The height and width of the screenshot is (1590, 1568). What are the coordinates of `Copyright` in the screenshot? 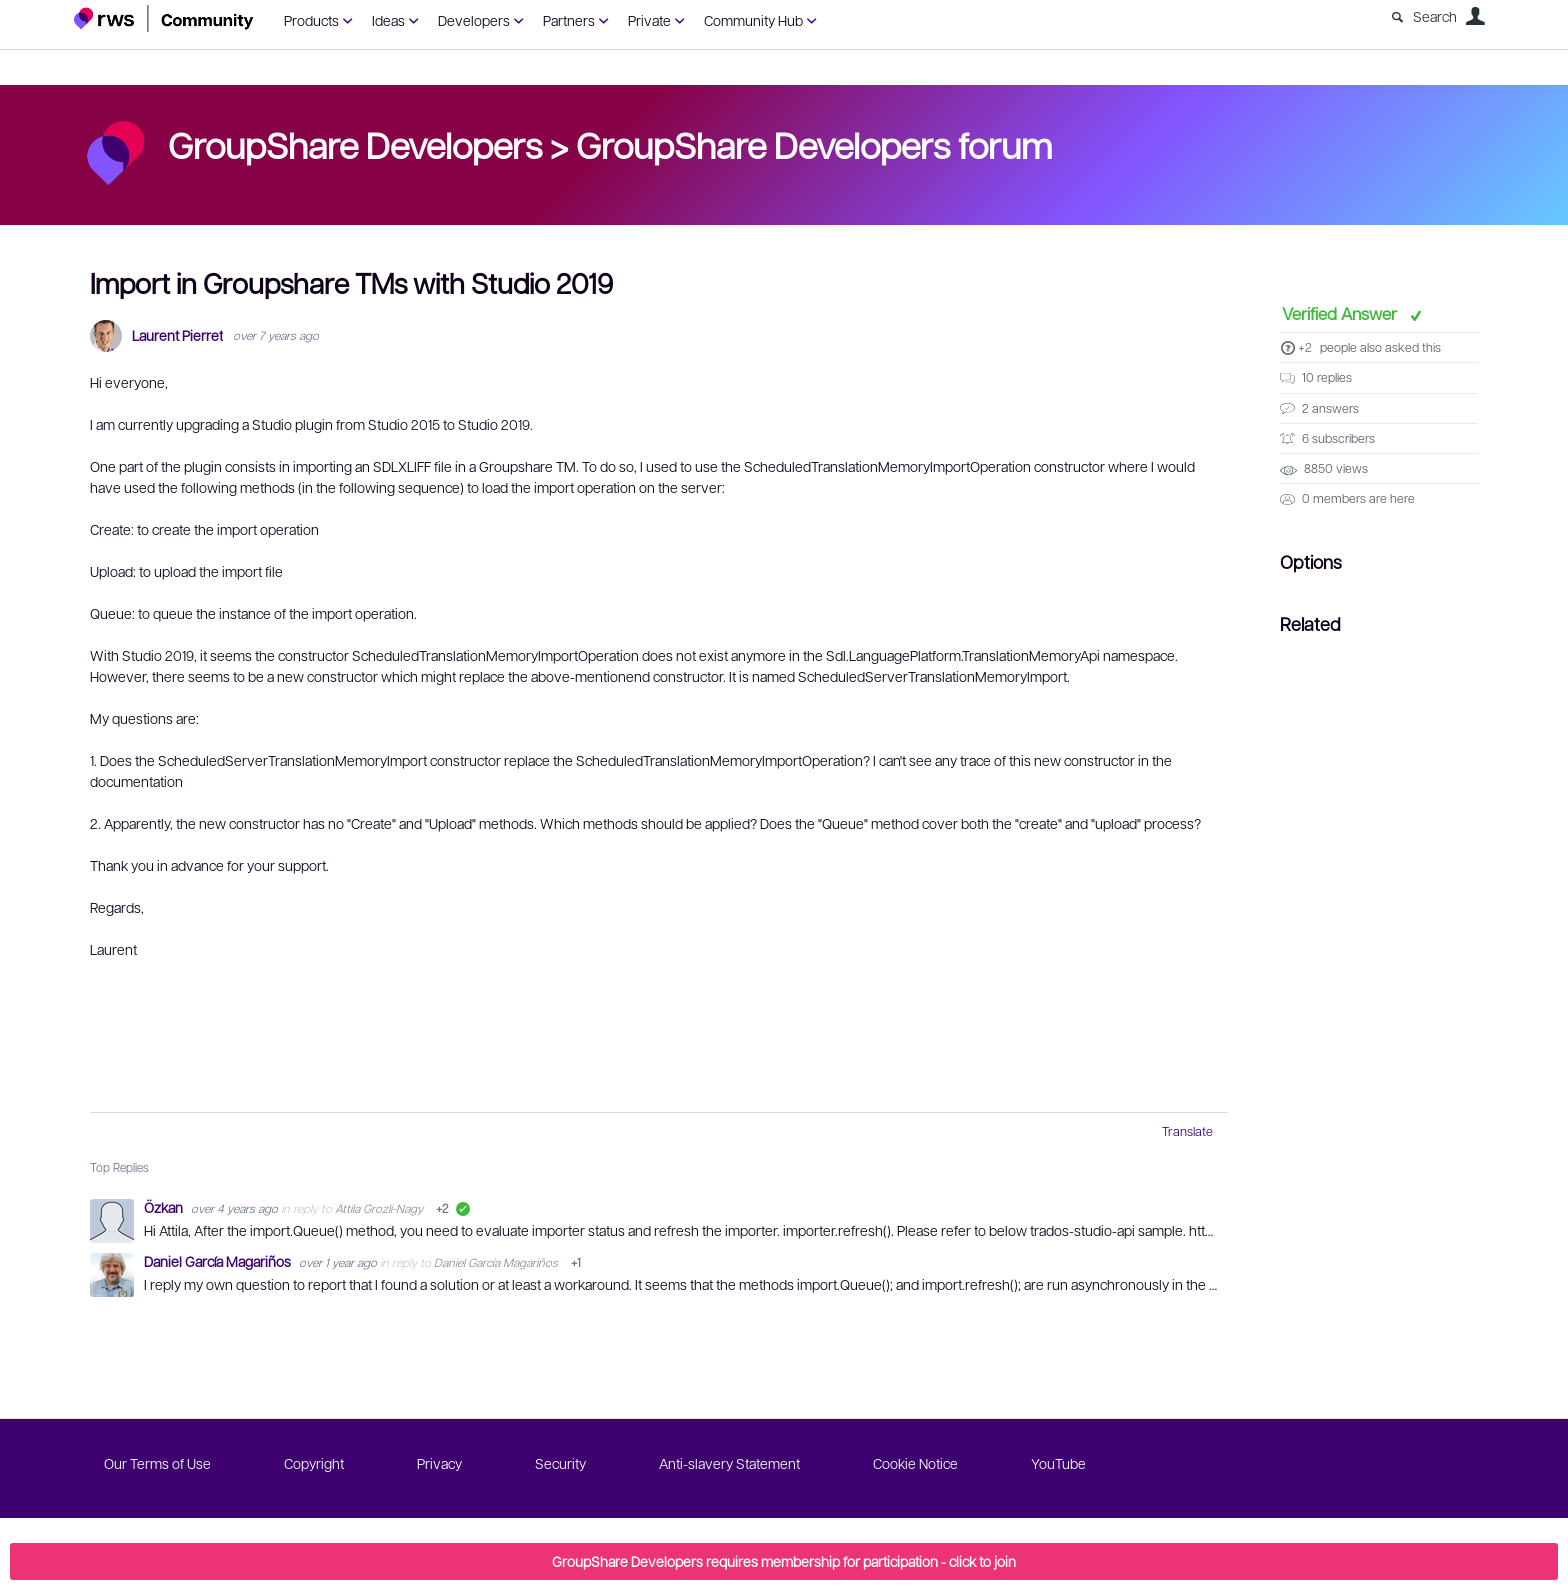 It's located at (314, 1463).